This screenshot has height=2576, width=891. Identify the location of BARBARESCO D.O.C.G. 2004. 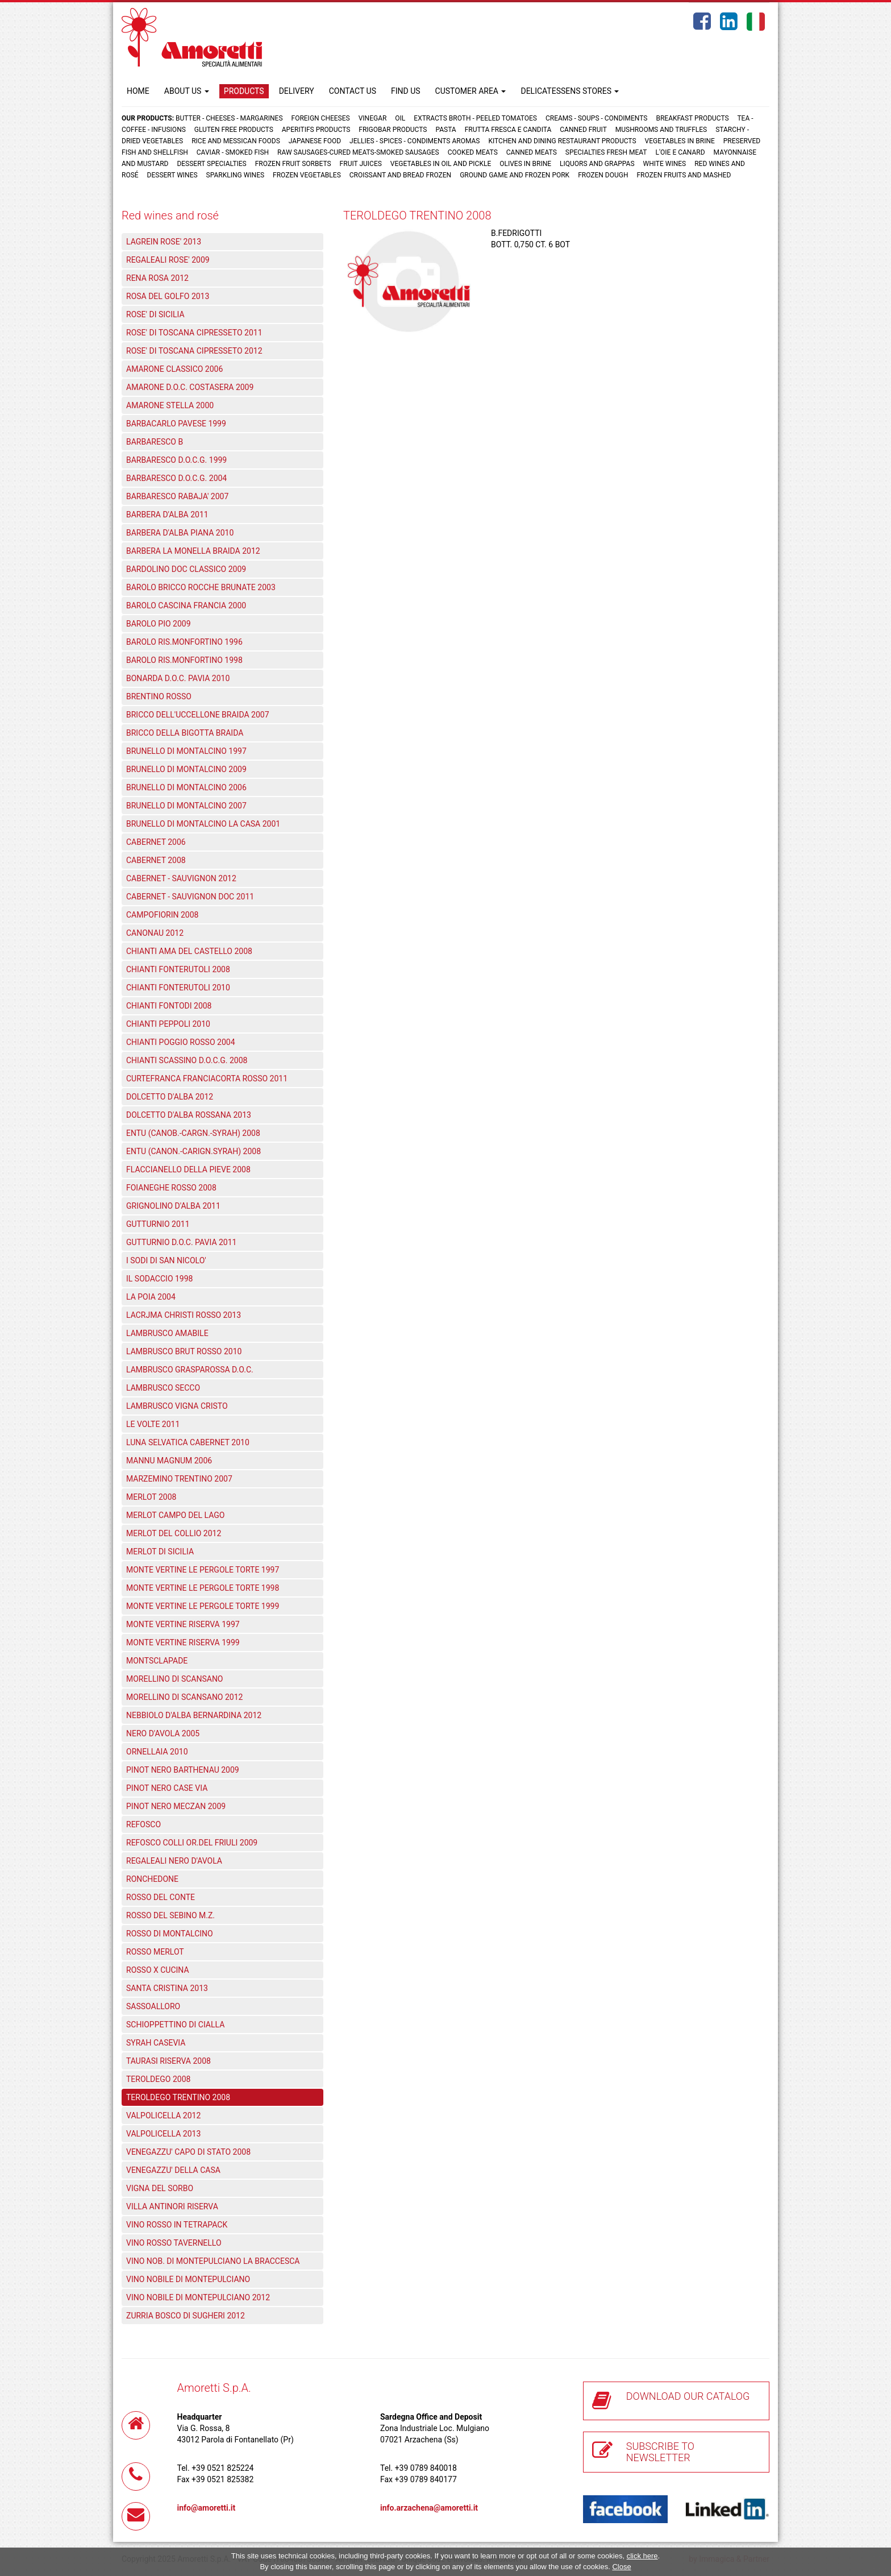
(176, 478).